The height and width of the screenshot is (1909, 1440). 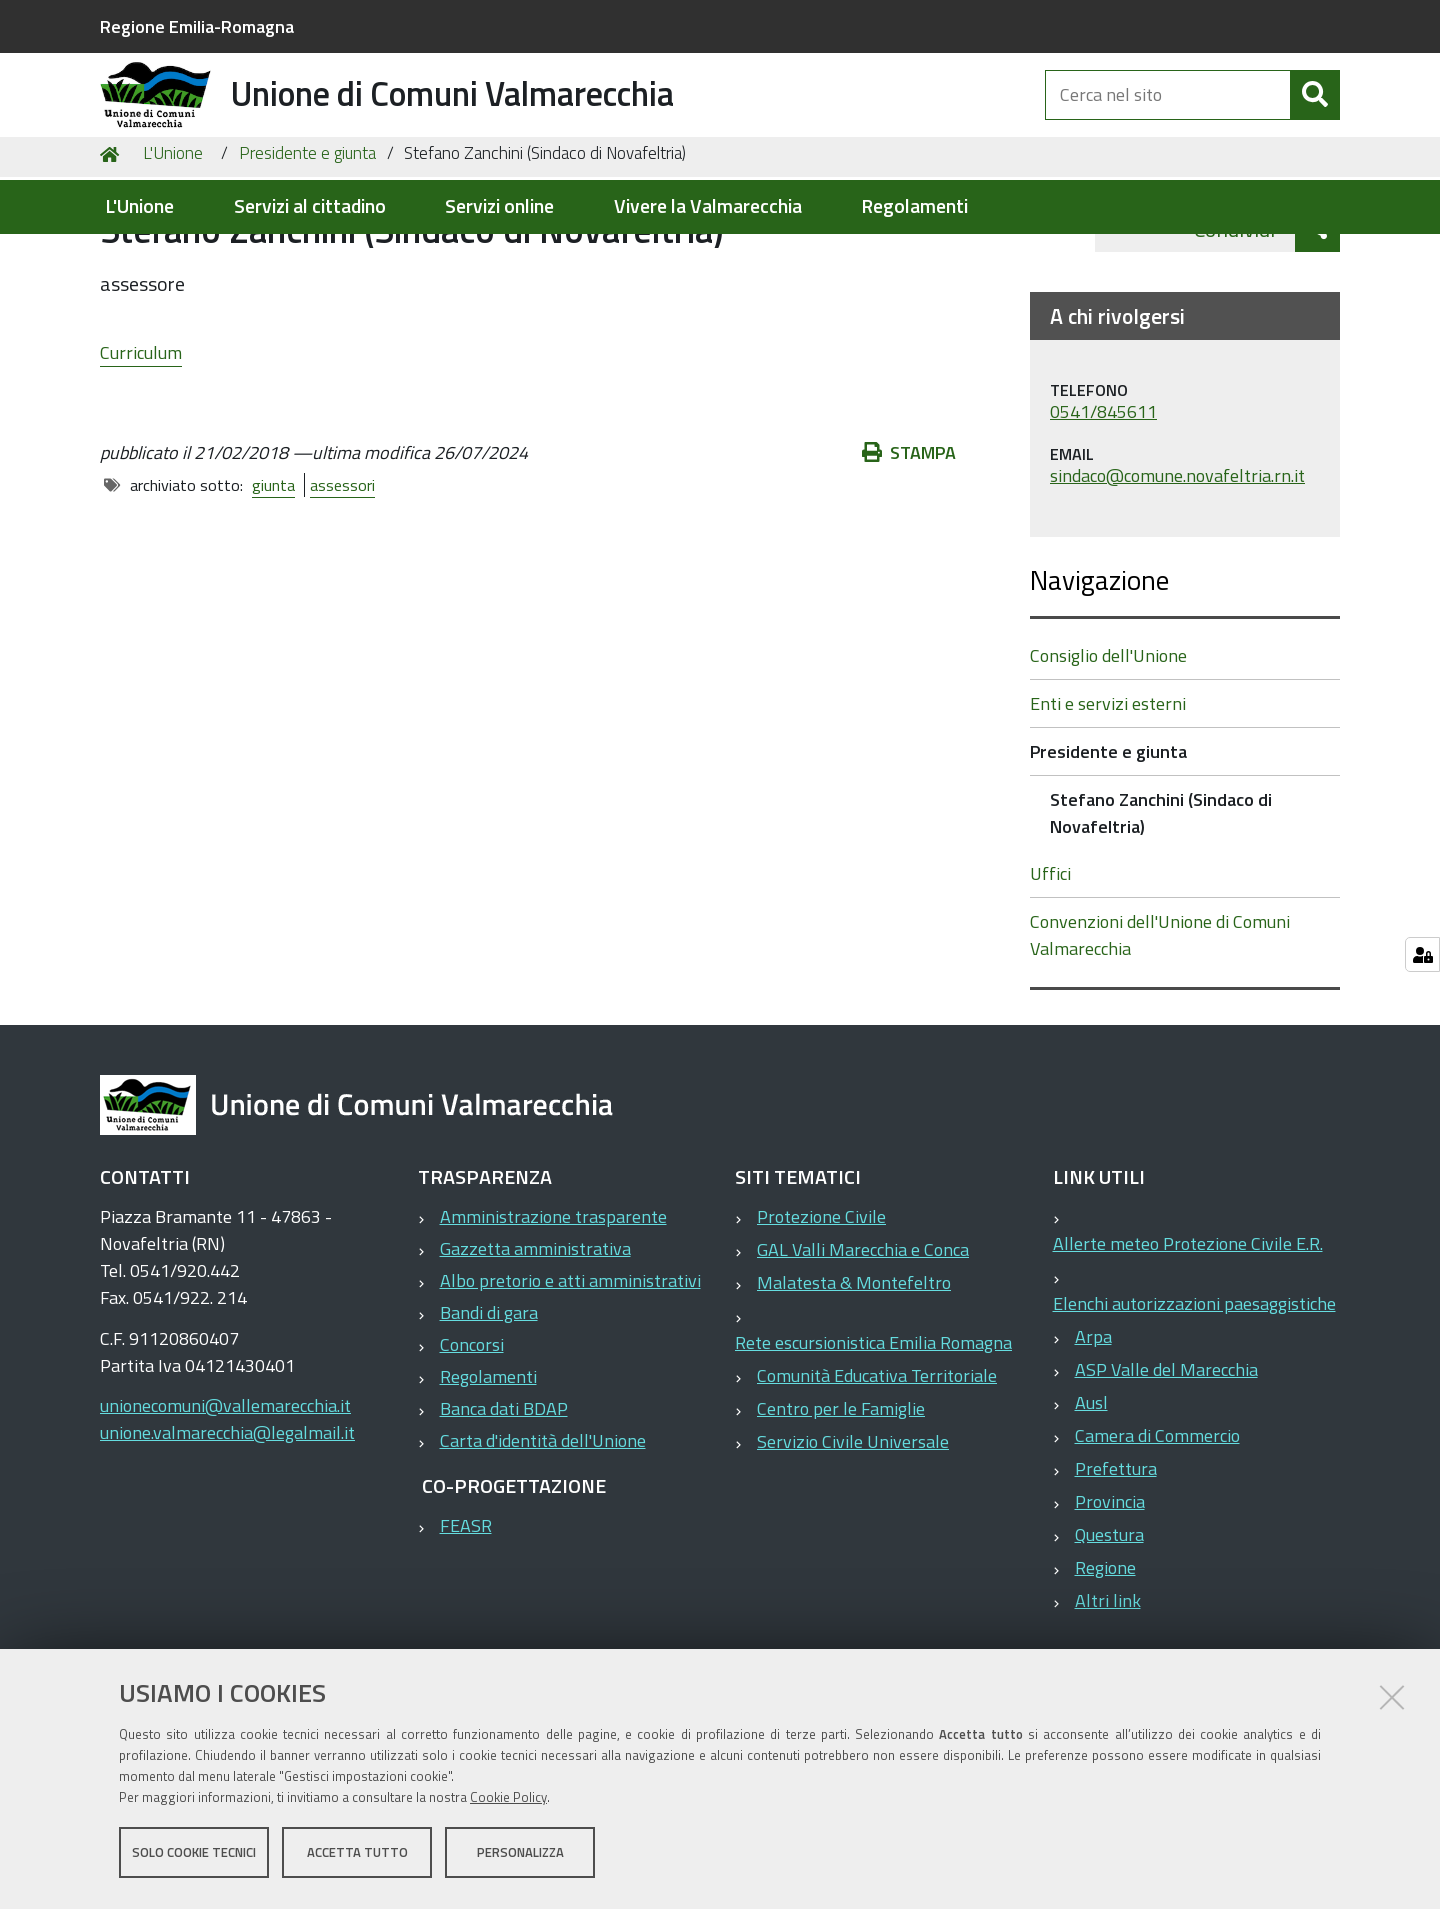 I want to click on Albo pretorio e atti amministrativi, so click(x=570, y=1383).